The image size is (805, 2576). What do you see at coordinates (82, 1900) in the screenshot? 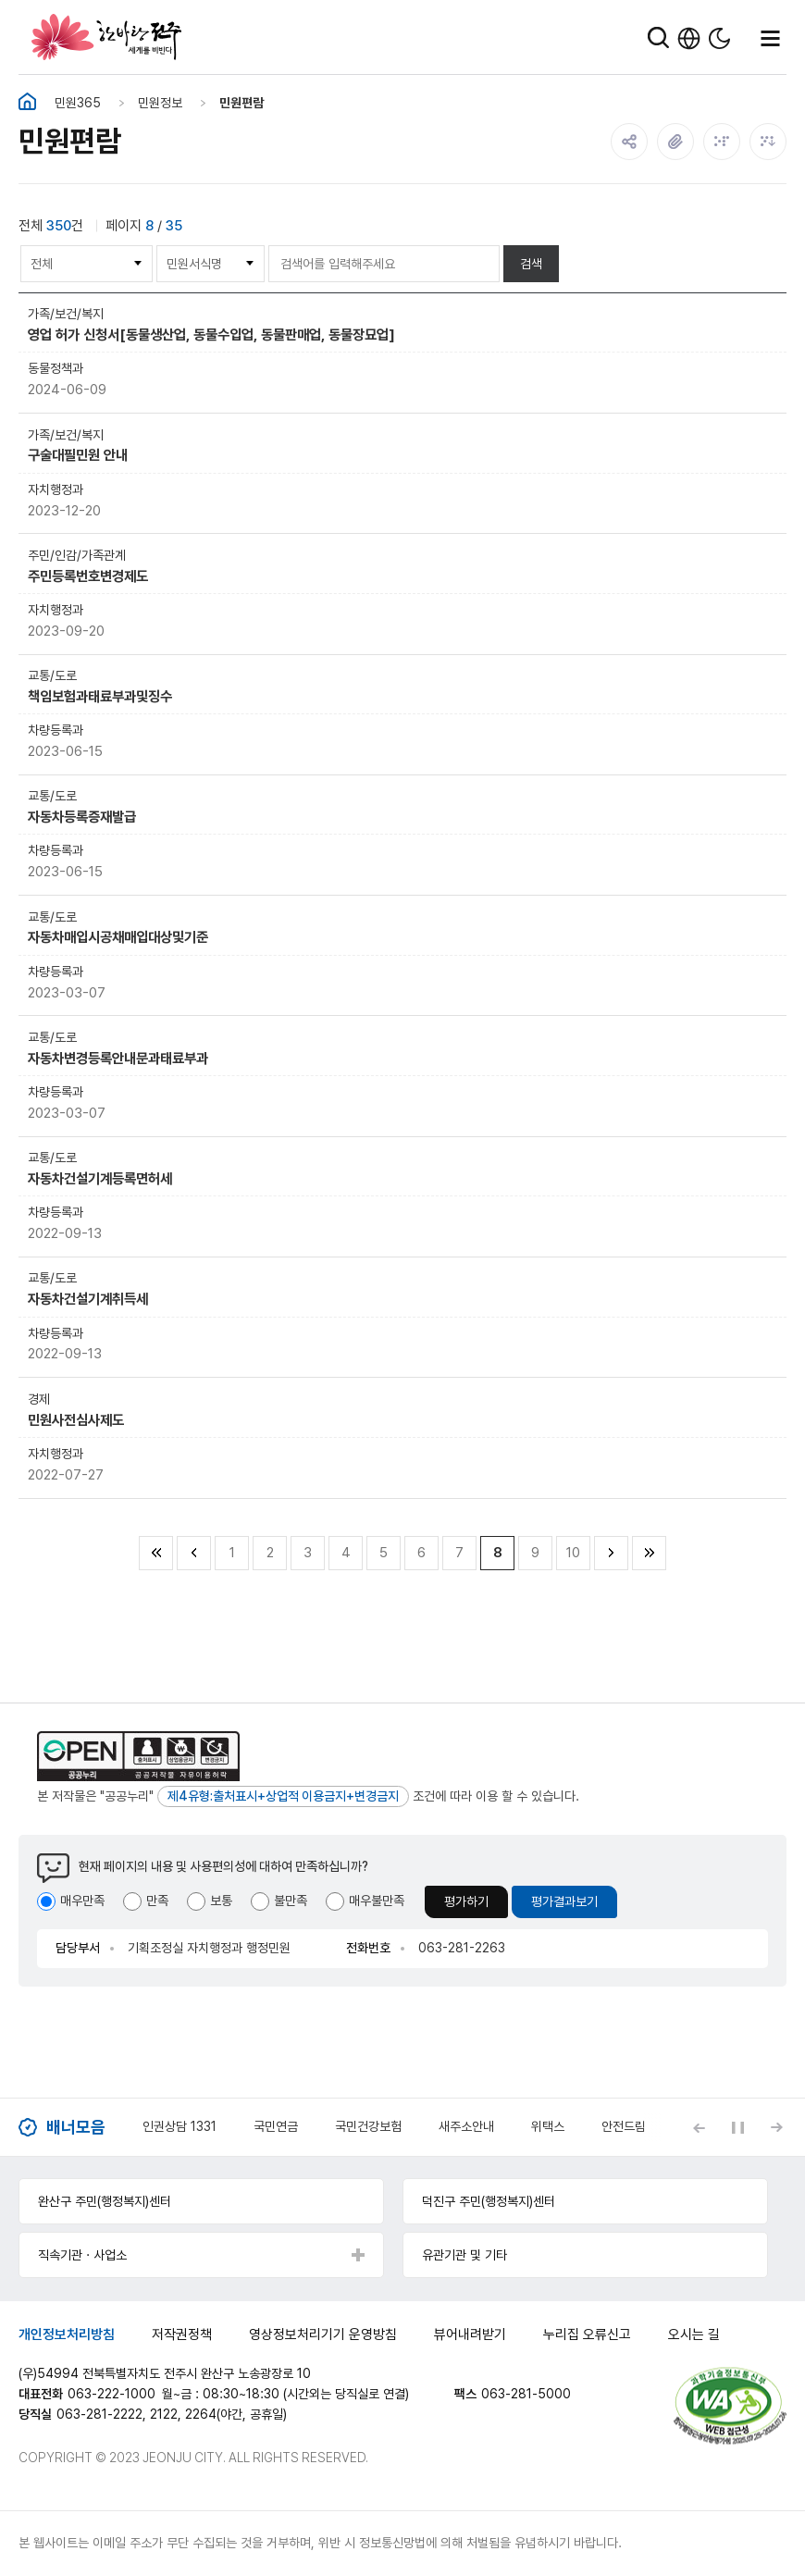
I see `매우만족` at bounding box center [82, 1900].